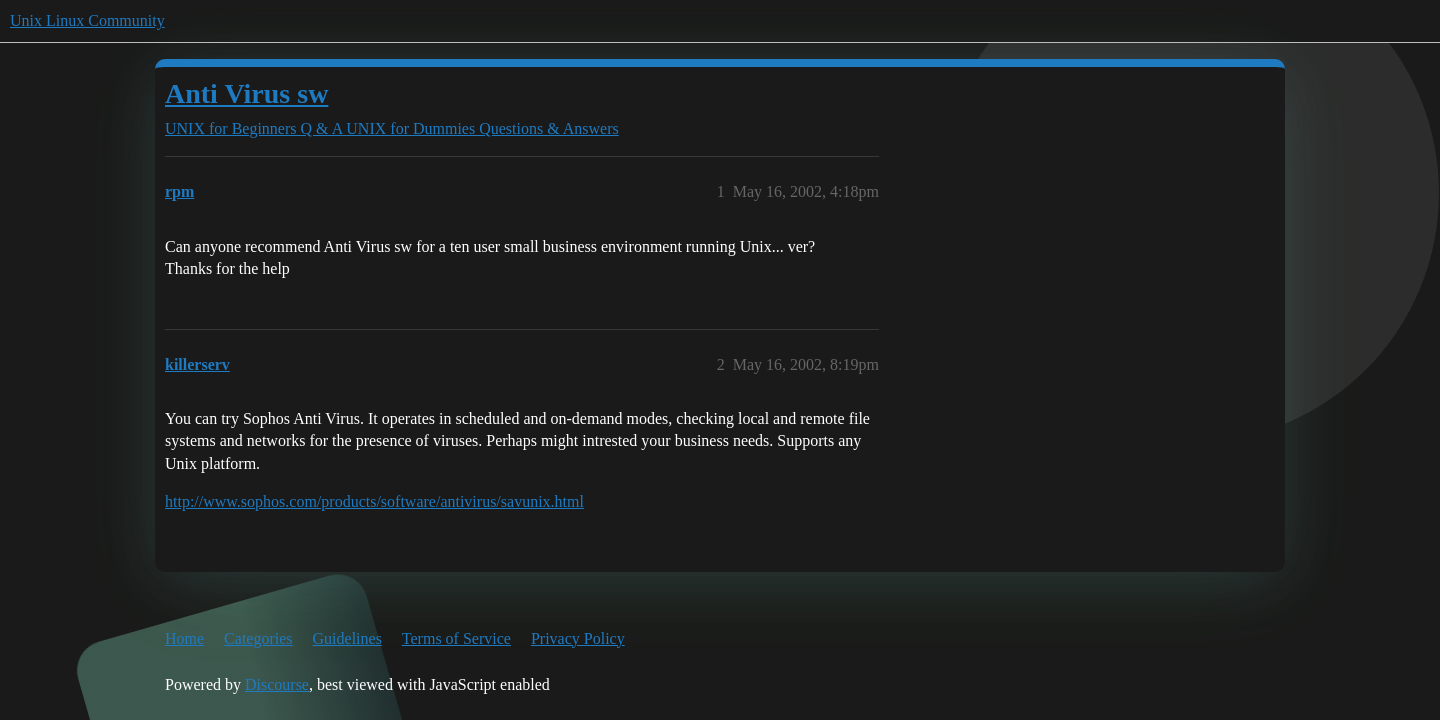 The image size is (1440, 720). What do you see at coordinates (374, 501) in the screenshot?
I see `http://www.sophos.com/products/software/antivirus/savunix.html` at bounding box center [374, 501].